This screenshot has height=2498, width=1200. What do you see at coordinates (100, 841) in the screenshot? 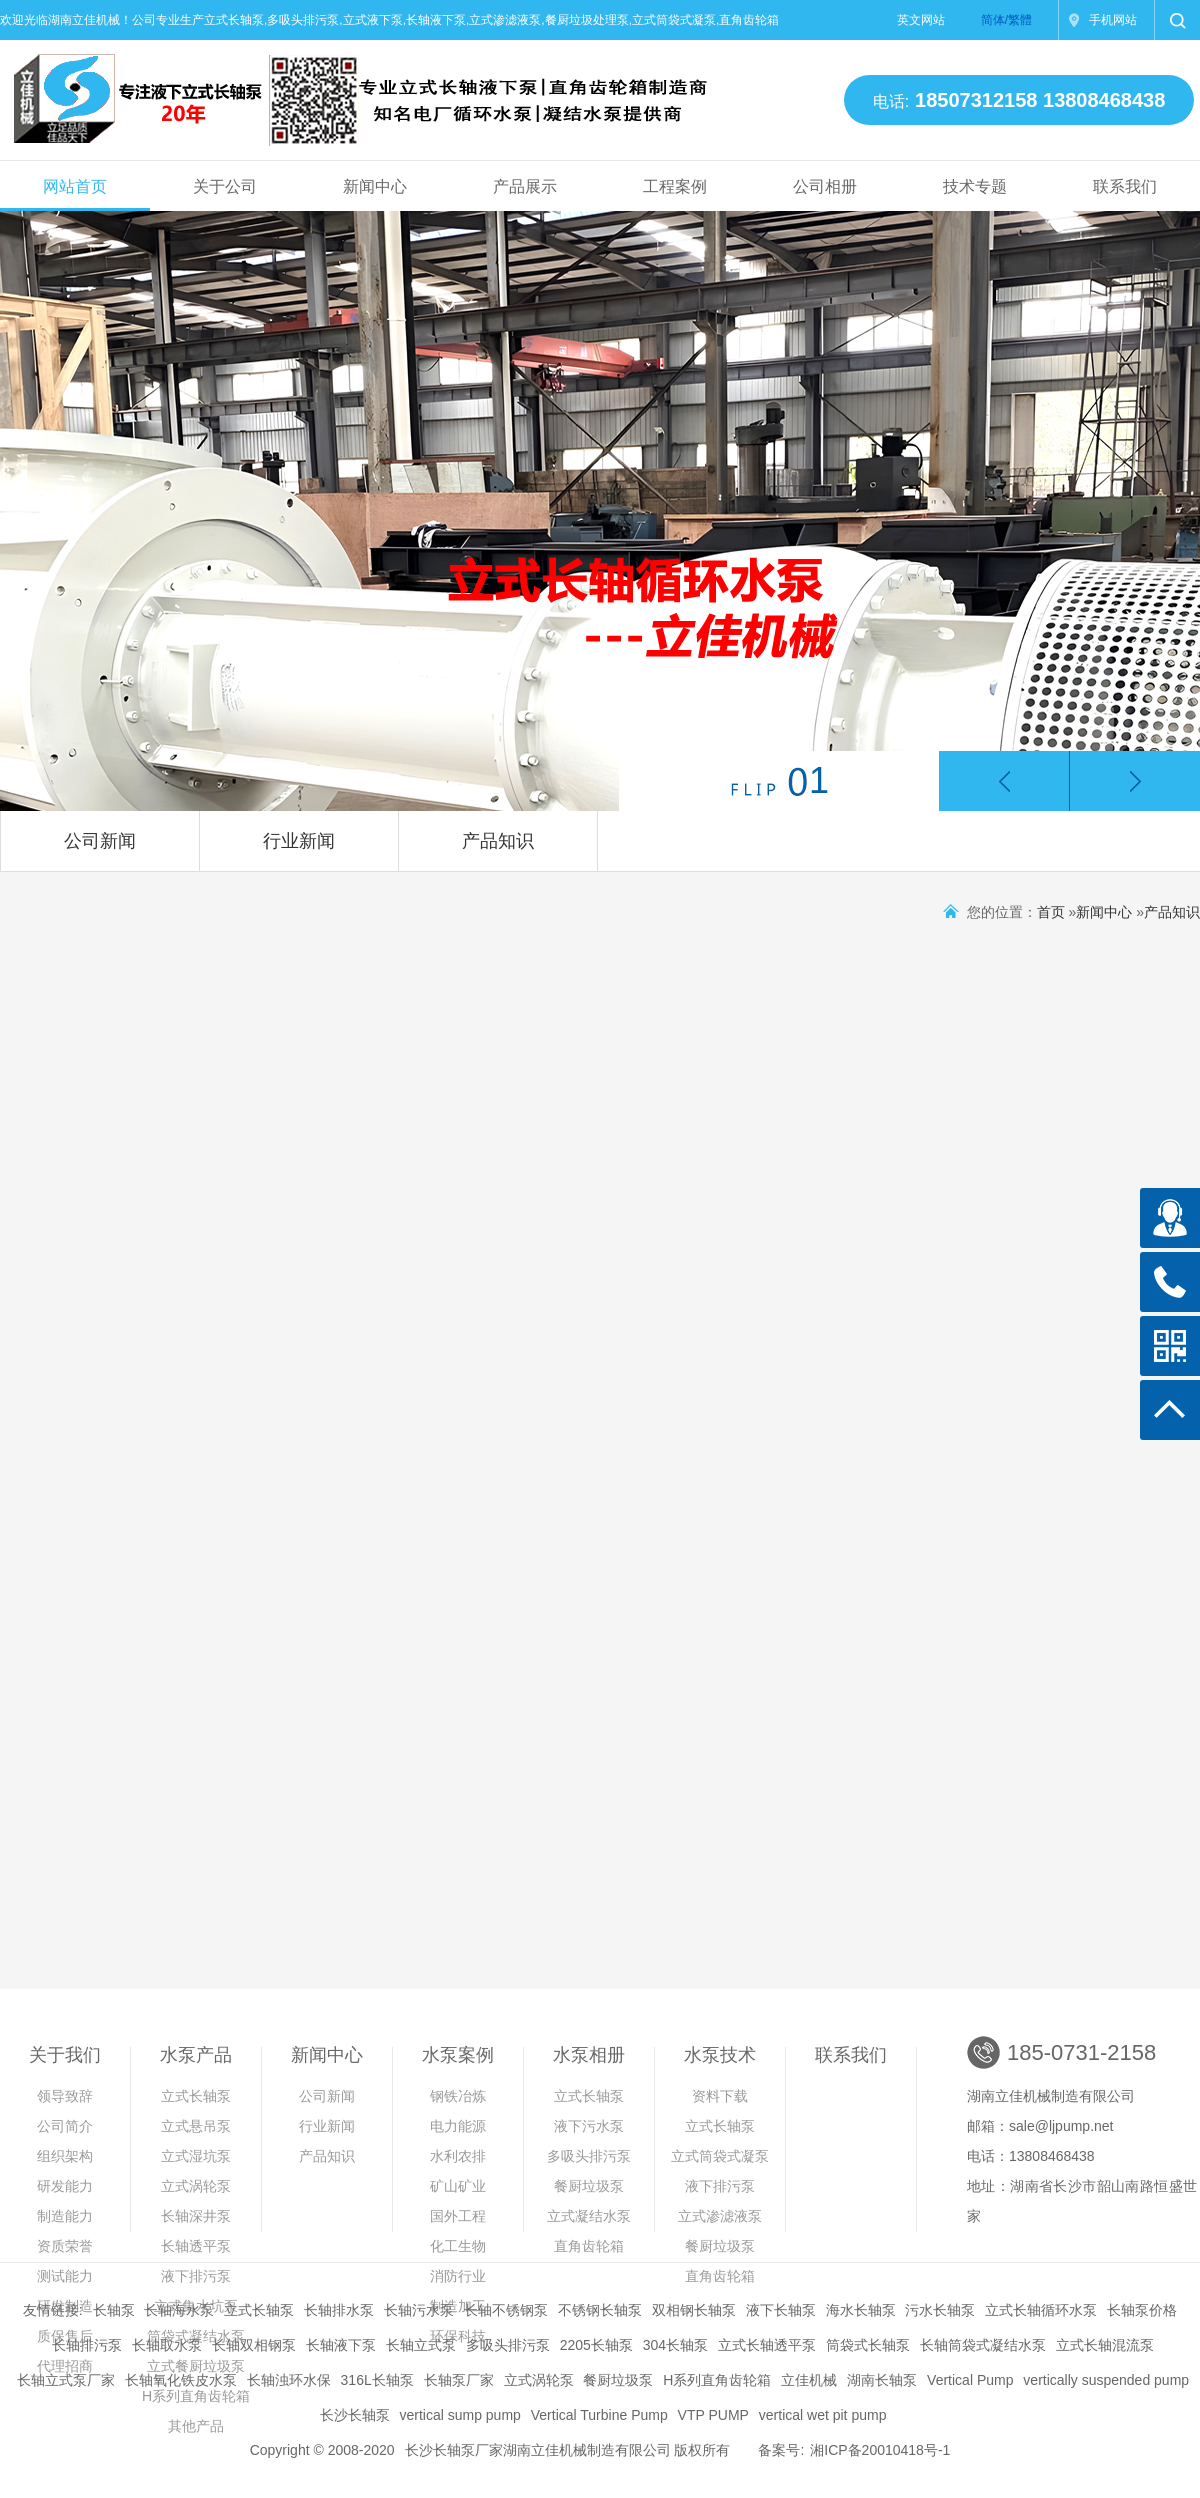
I see `公司新闻` at bounding box center [100, 841].